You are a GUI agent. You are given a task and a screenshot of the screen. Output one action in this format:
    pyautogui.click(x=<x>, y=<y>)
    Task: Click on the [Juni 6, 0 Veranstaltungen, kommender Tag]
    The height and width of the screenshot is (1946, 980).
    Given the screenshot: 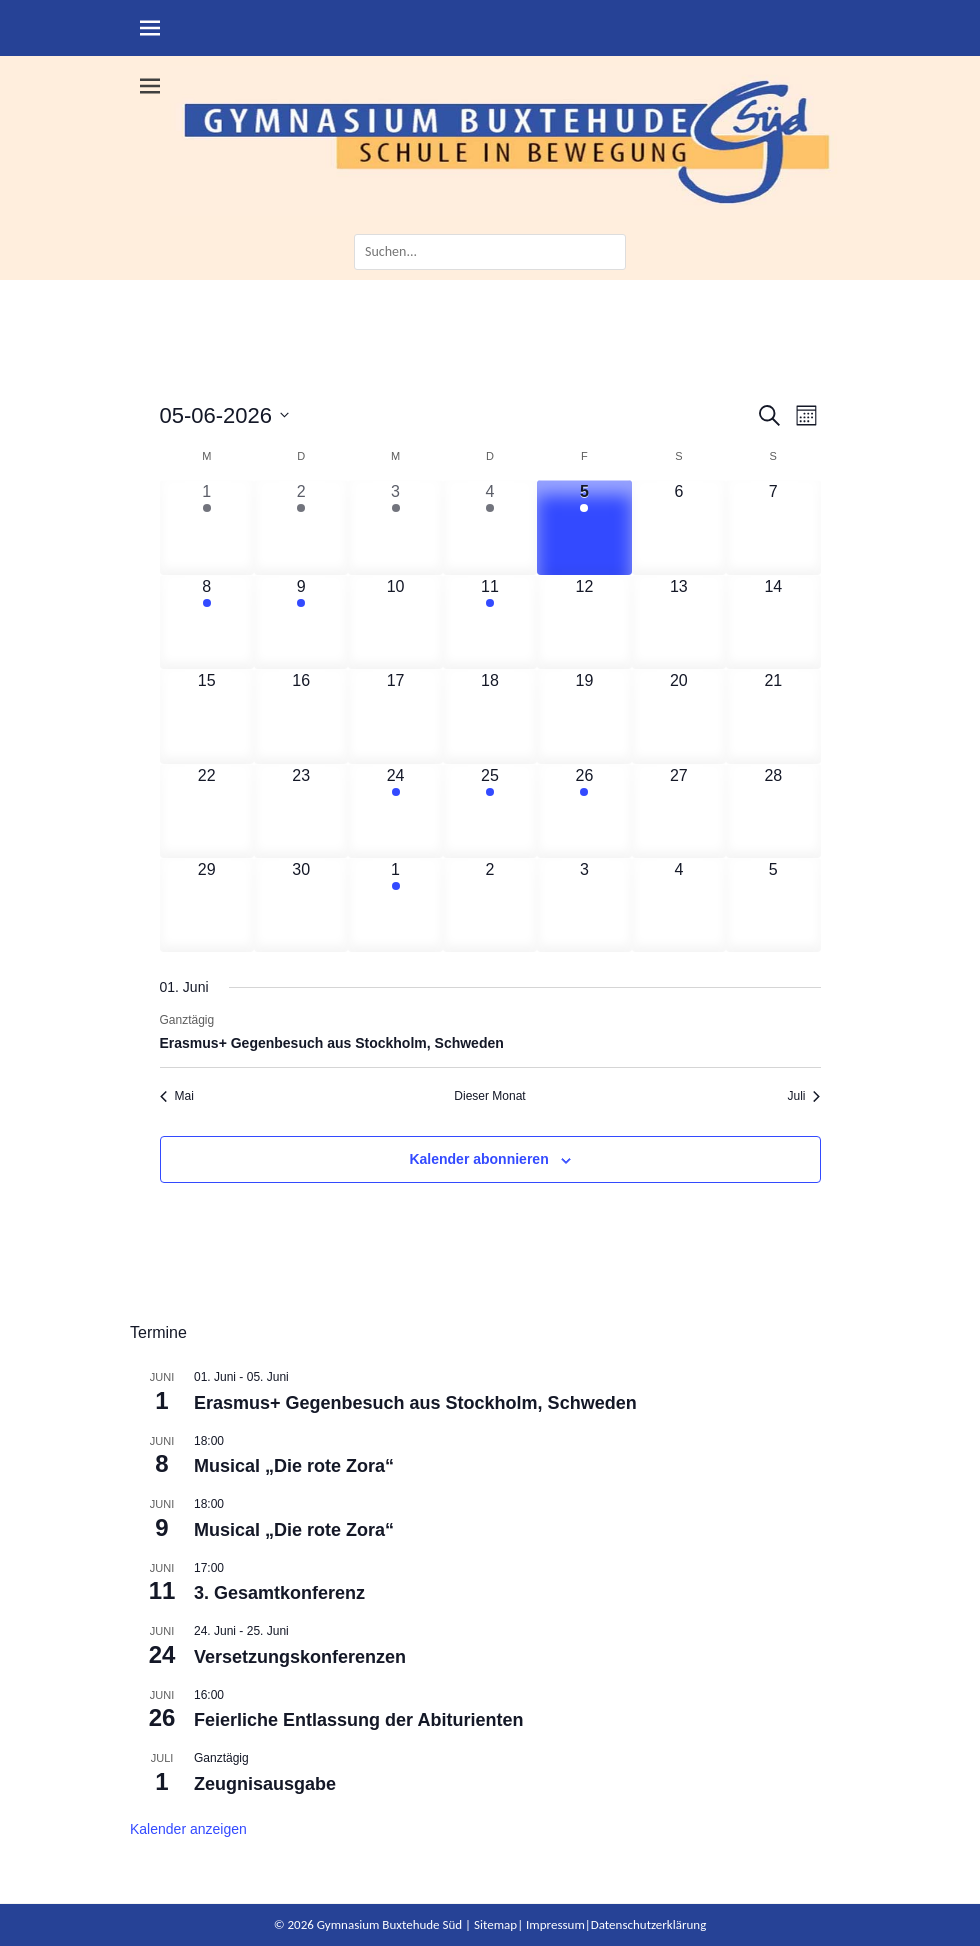 What is the action you would take?
    pyautogui.click(x=679, y=527)
    